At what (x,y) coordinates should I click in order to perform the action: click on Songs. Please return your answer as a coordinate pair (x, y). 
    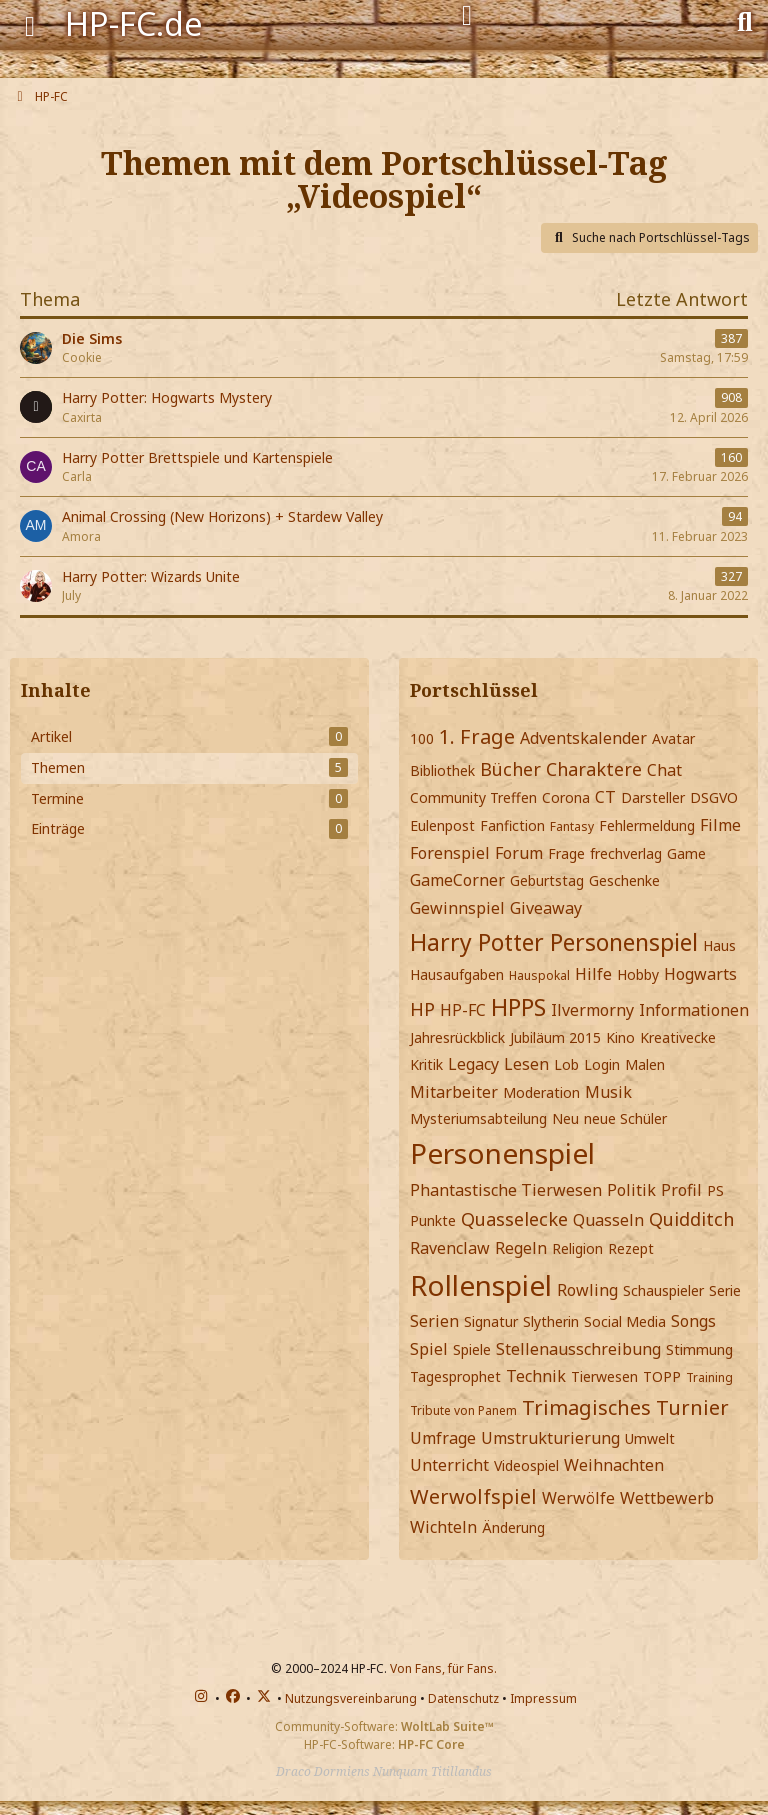
    Looking at the image, I should click on (693, 1321).